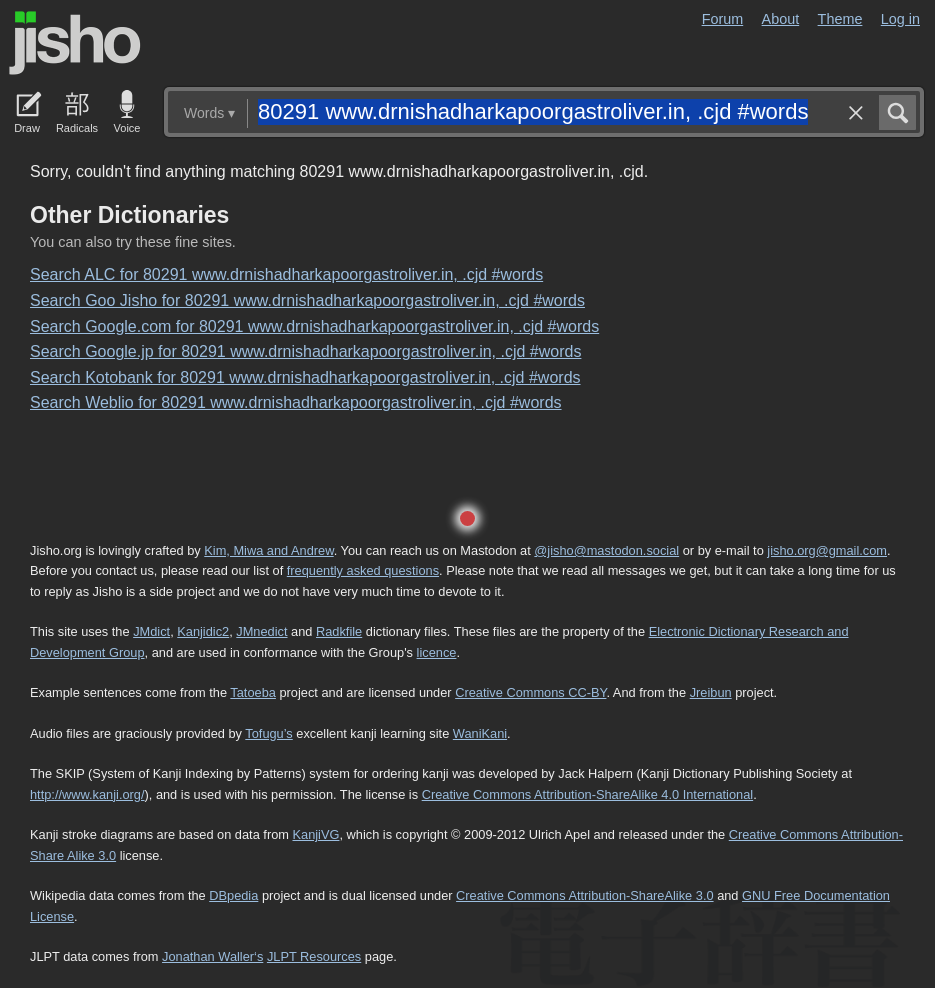 The image size is (935, 988). What do you see at coordinates (840, 19) in the screenshot?
I see `Theme` at bounding box center [840, 19].